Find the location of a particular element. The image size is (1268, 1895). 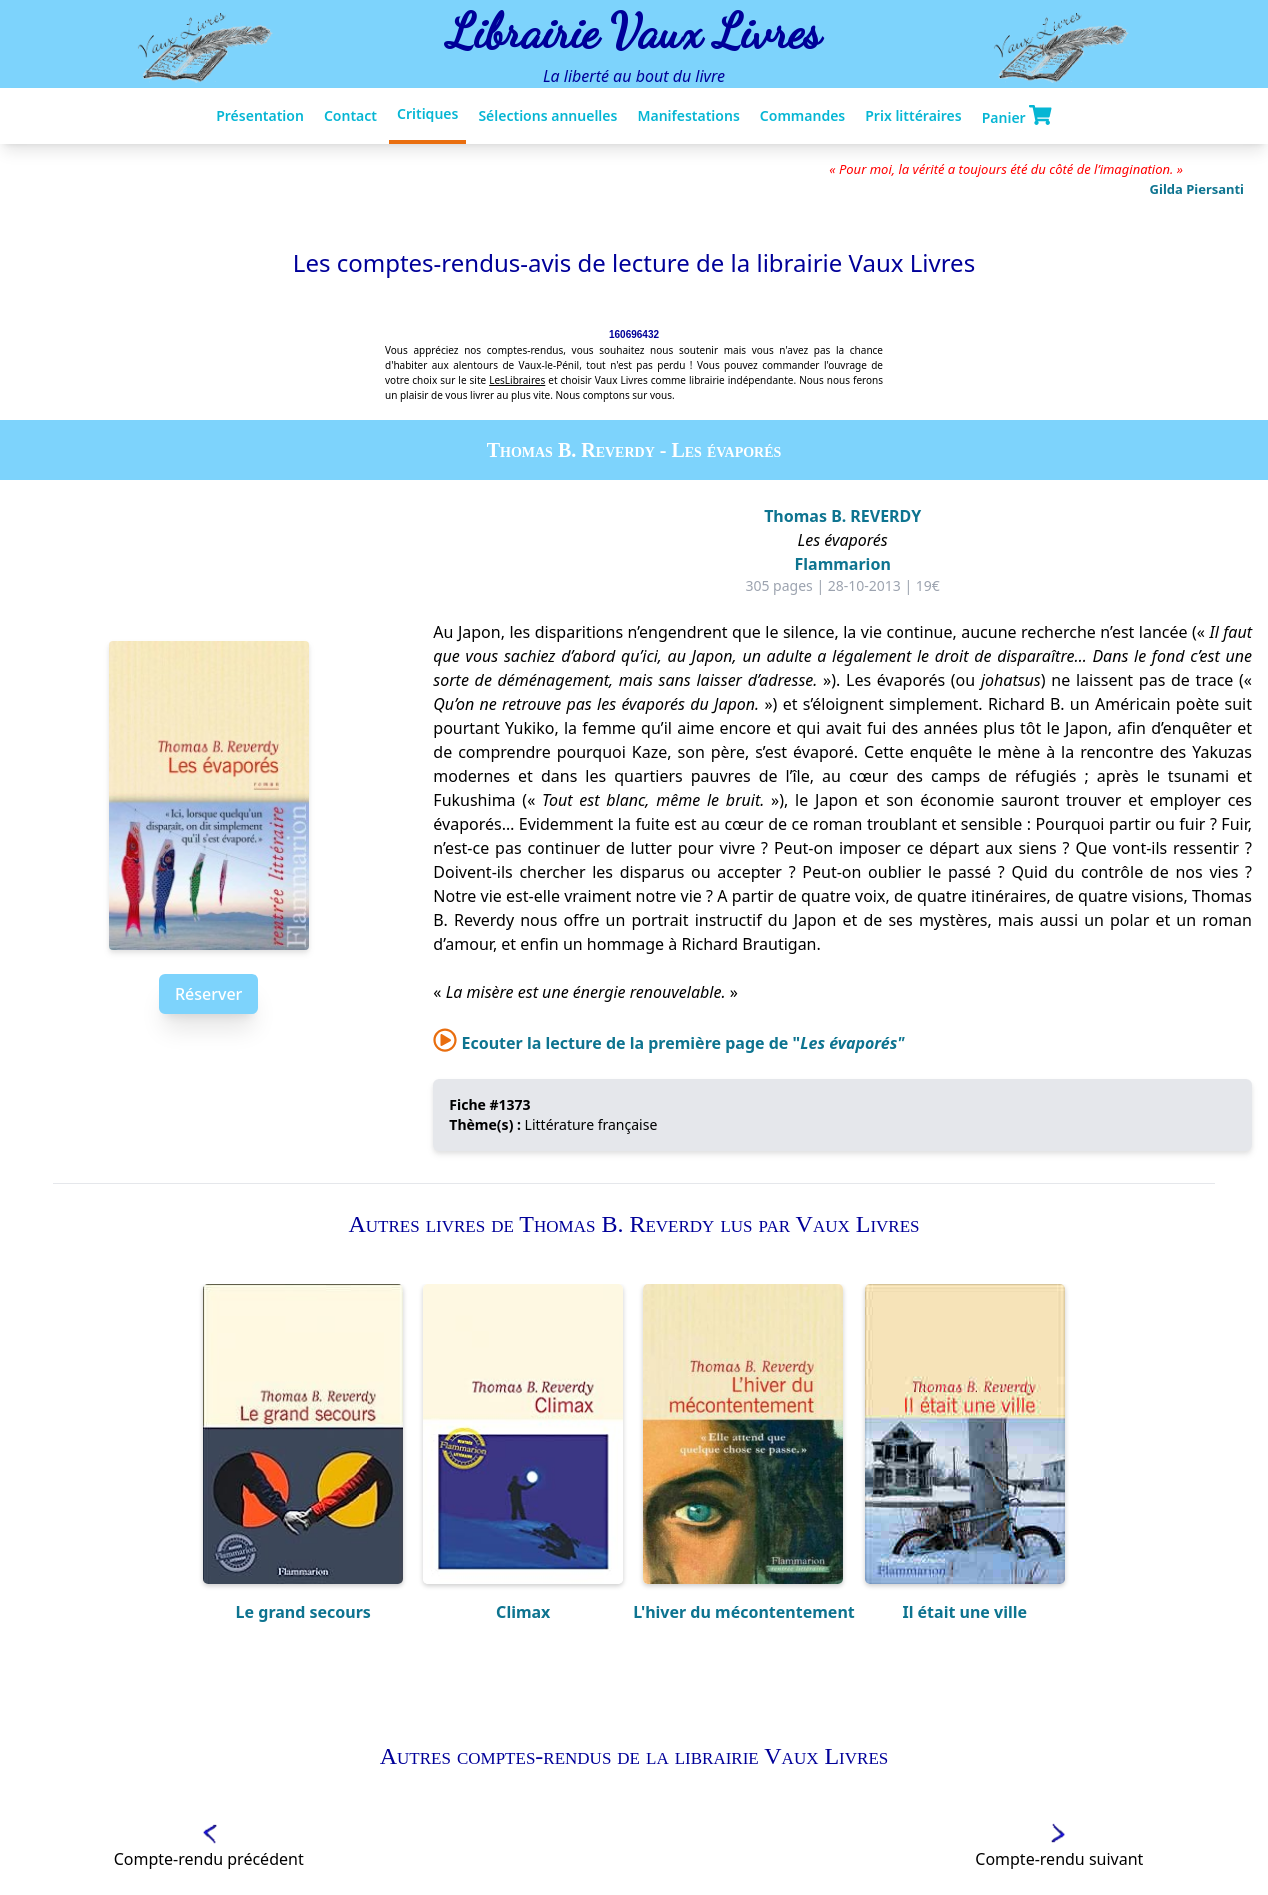

Panier is located at coordinates (1017, 116).